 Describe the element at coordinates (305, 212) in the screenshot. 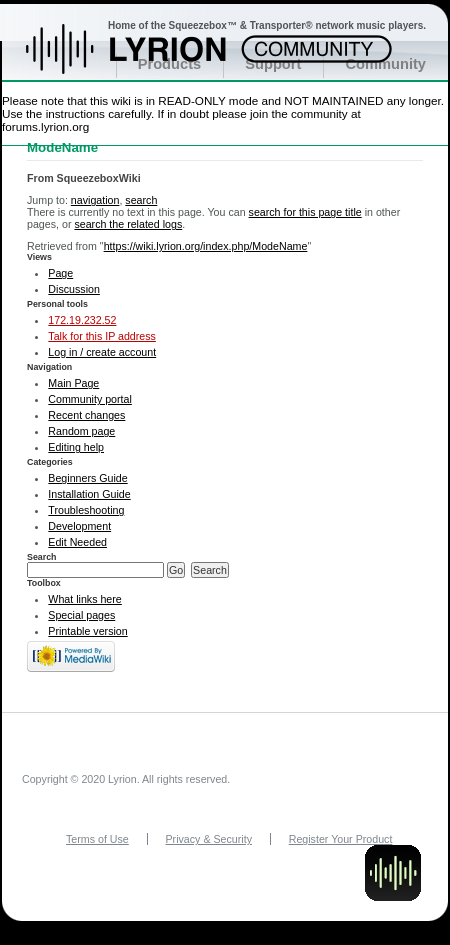

I see `search for this page title` at that location.